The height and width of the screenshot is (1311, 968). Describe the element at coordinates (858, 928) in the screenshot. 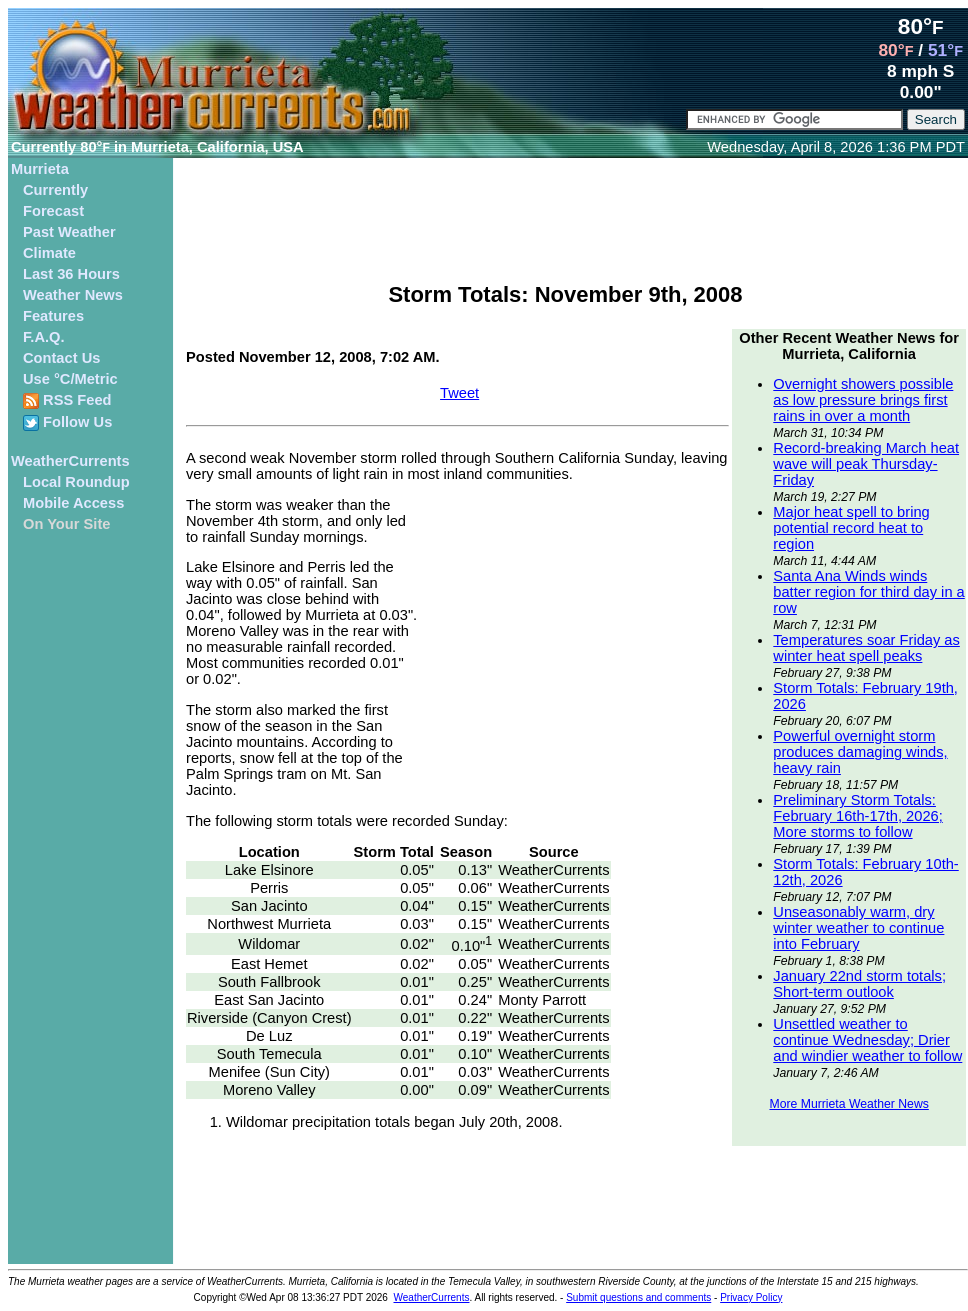

I see `Unseasonably warm, dry winter weather to continue into February` at that location.